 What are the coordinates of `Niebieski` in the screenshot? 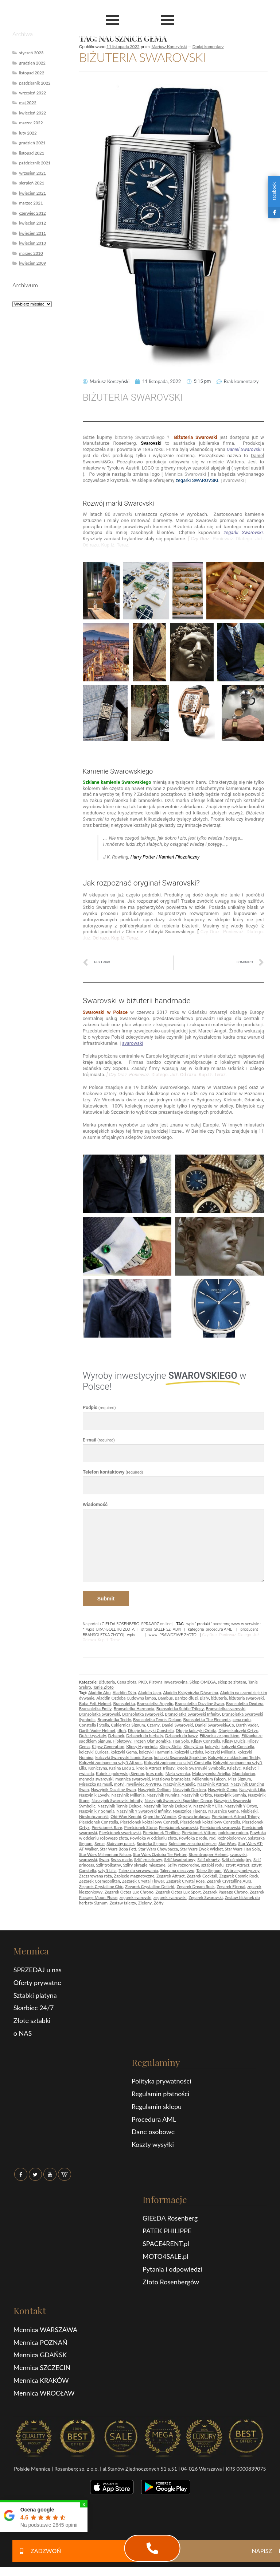 It's located at (249, 1811).